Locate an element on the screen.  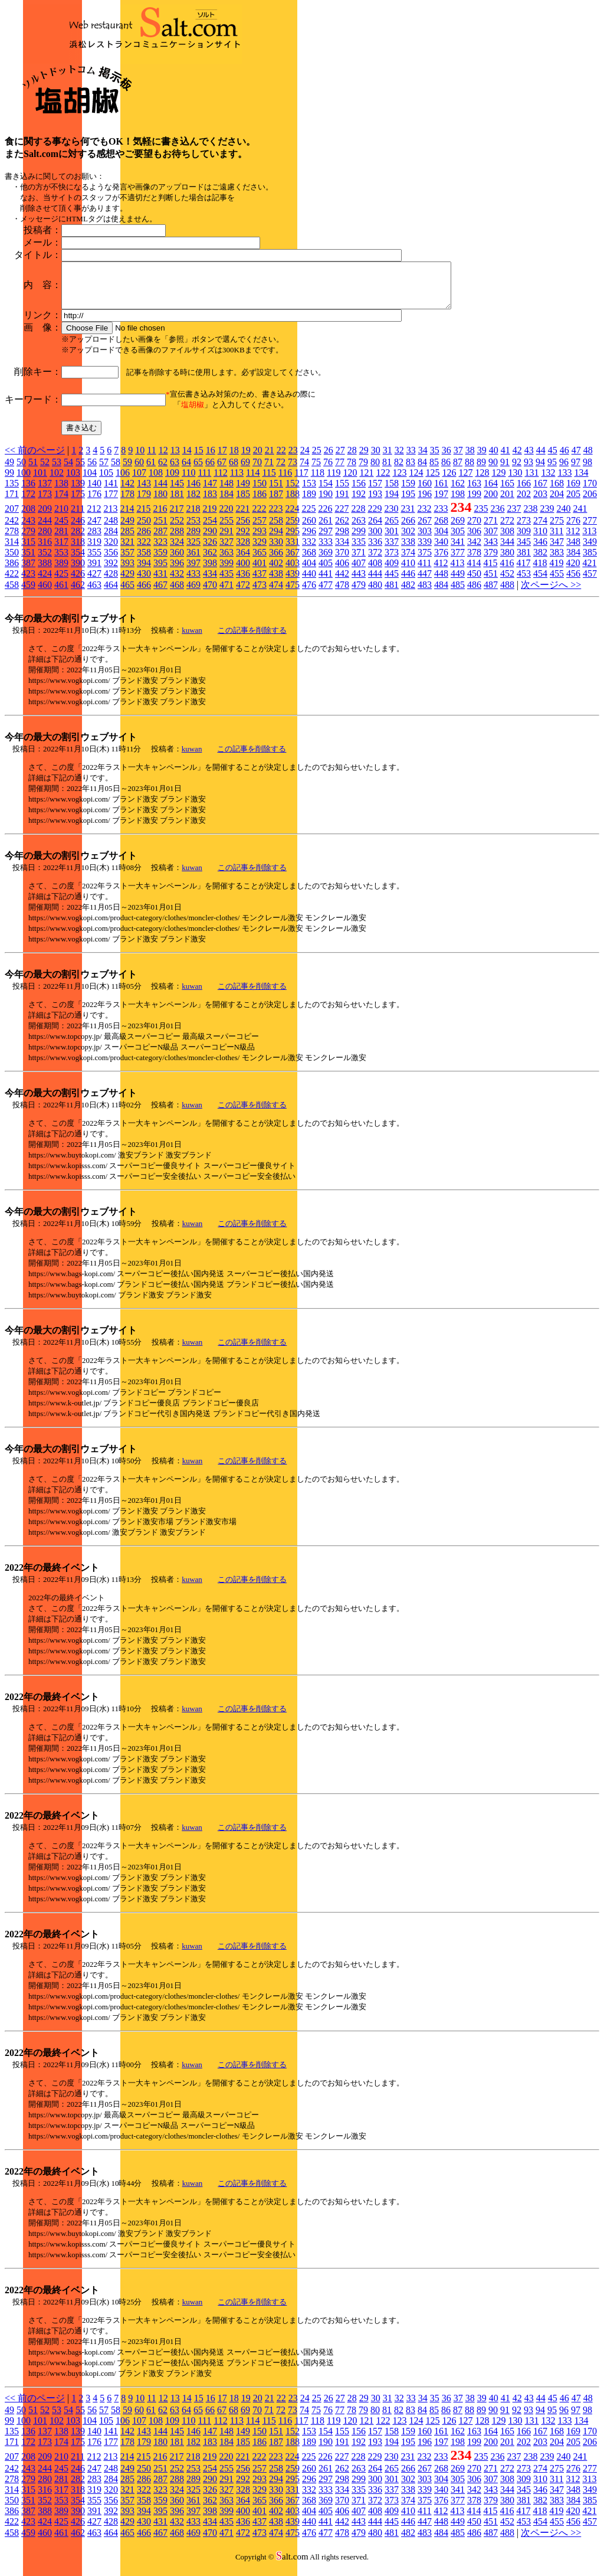
98 is located at coordinates (587, 471).